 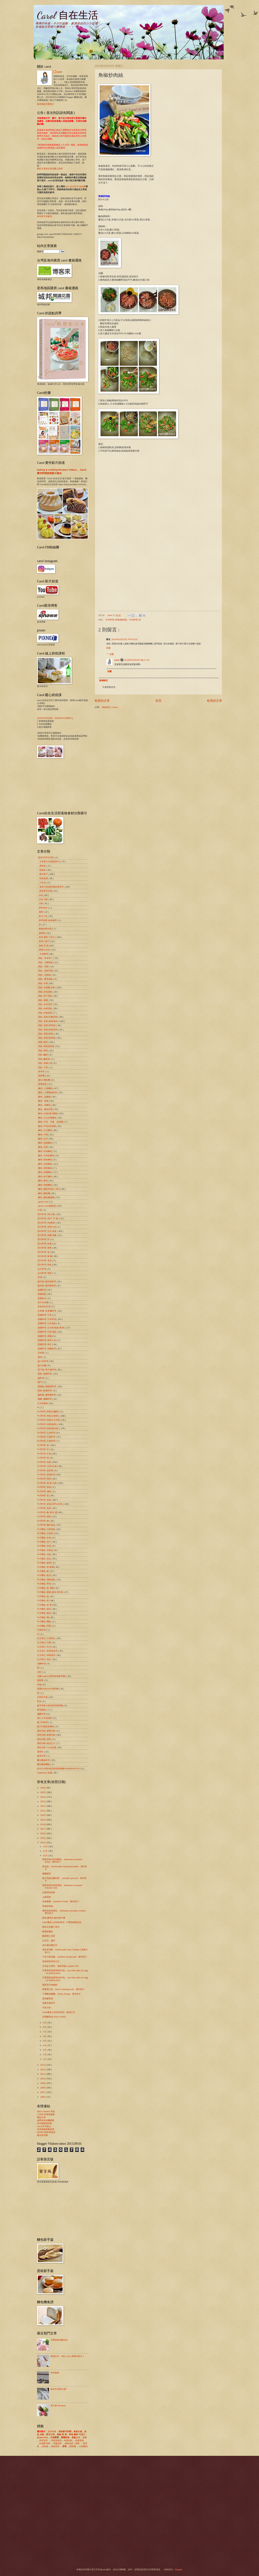 I want to click on ...夜市小吃, so click(x=42, y=916).